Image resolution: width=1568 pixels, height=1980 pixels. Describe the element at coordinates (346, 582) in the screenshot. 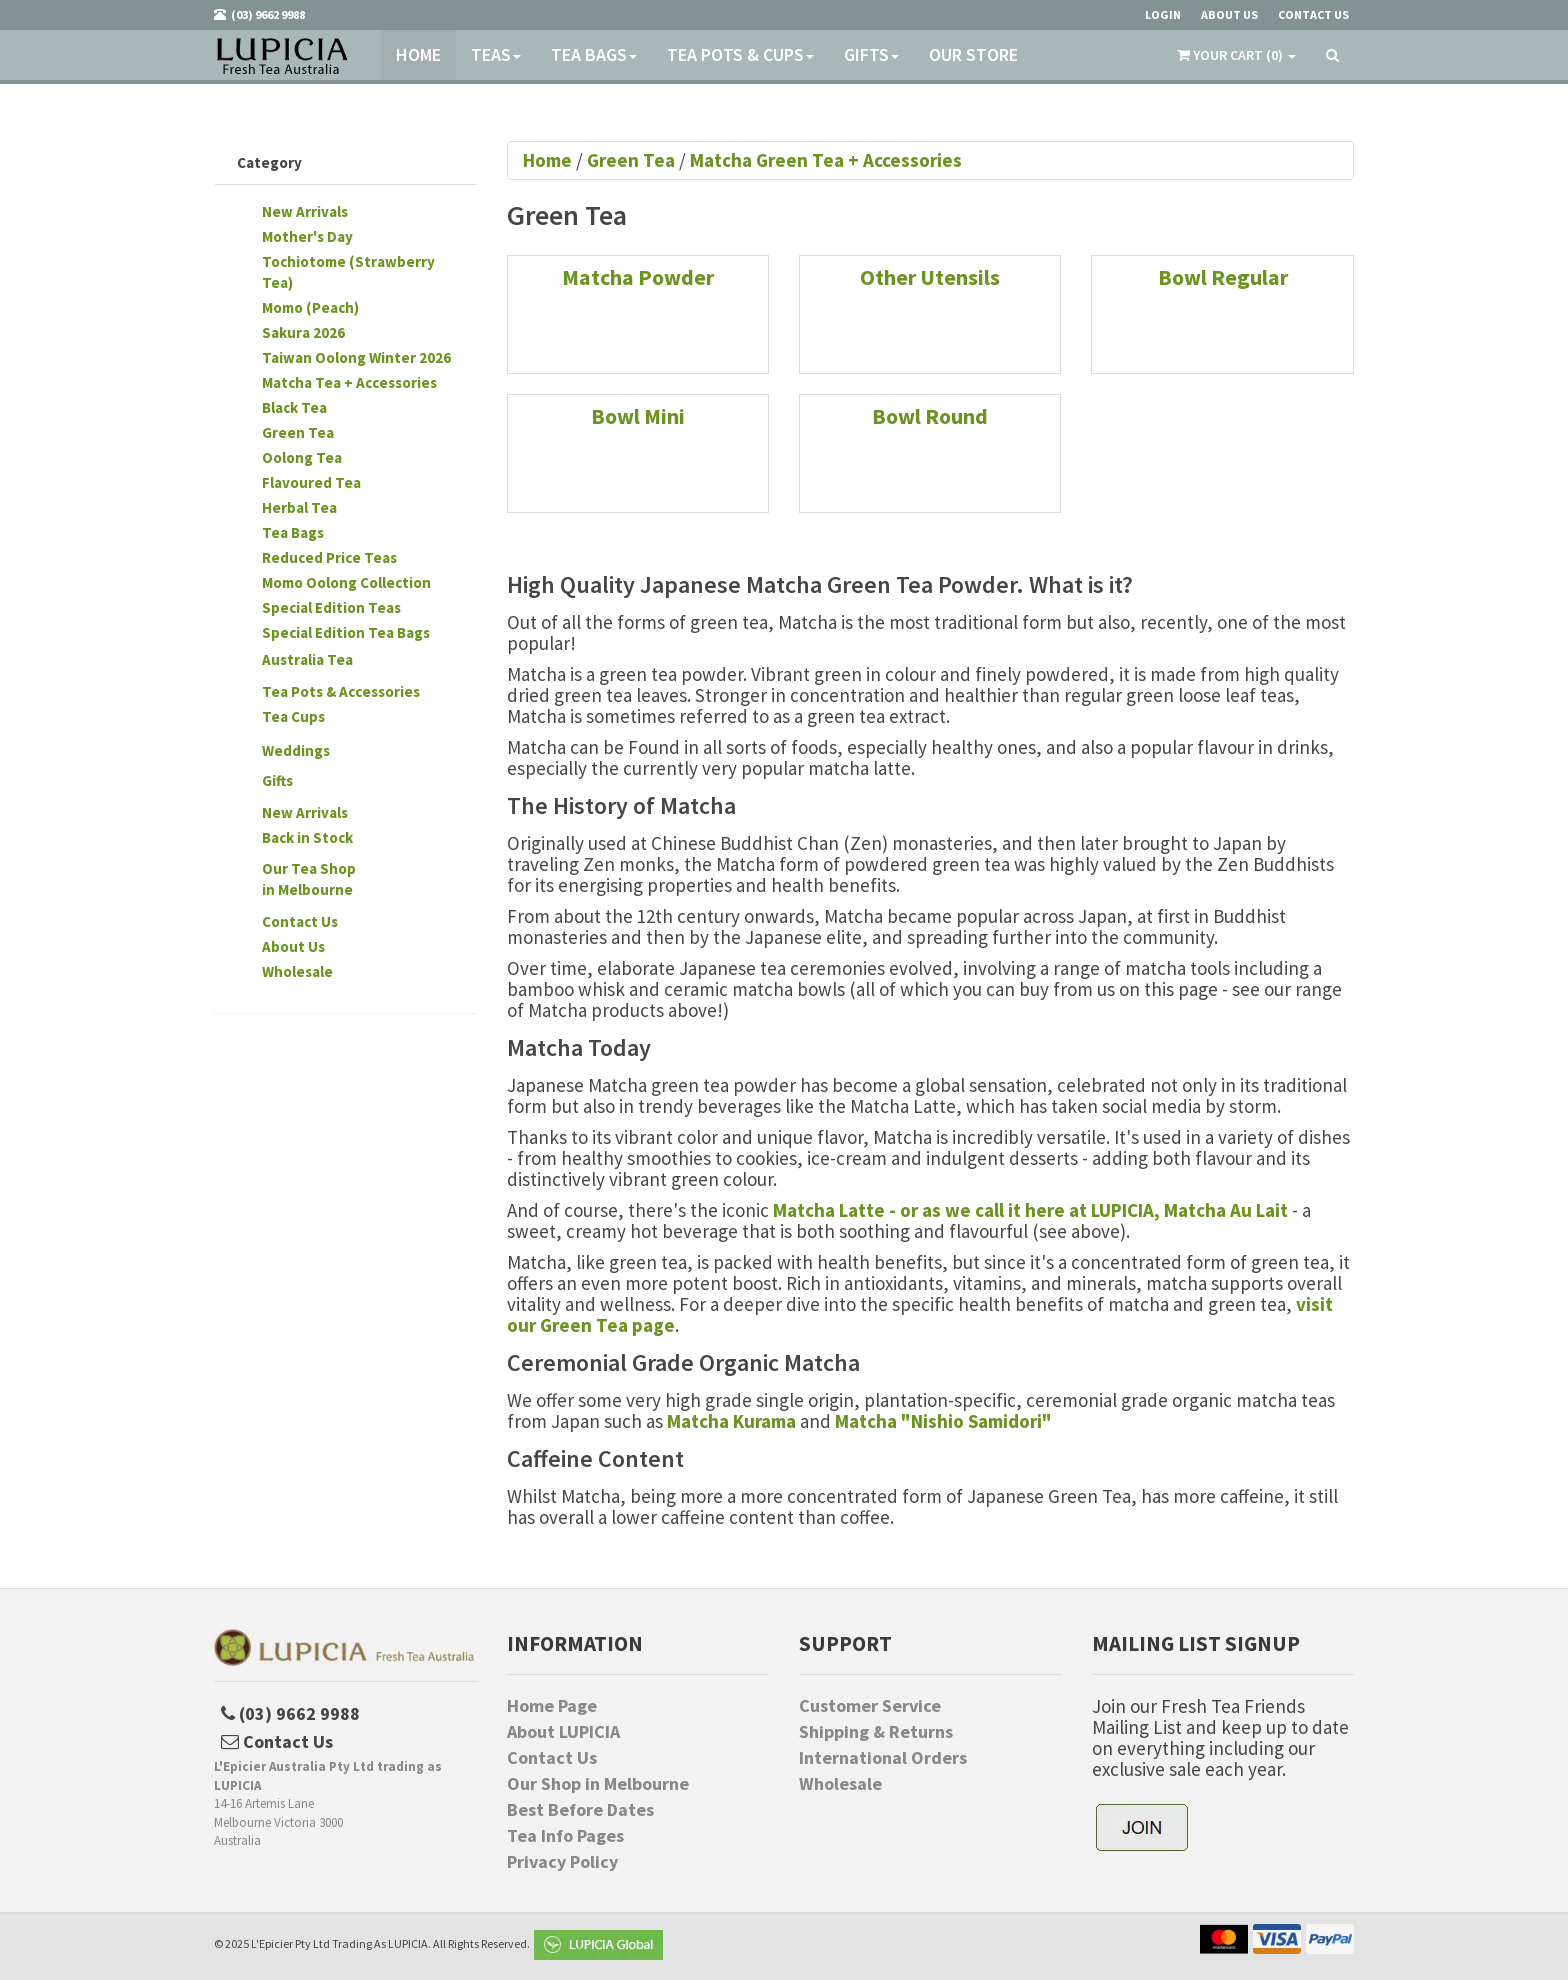

I see `Momo Oolong Collection` at that location.